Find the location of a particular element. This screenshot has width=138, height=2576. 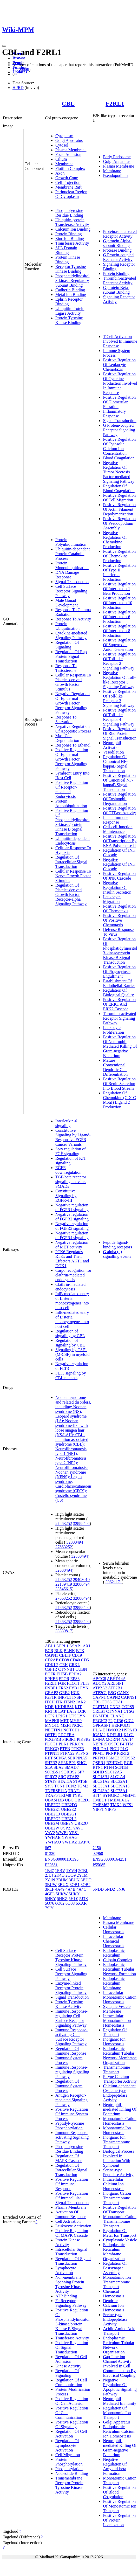

Protein Tyrosine Kinase Activity is located at coordinates (69, 2004).